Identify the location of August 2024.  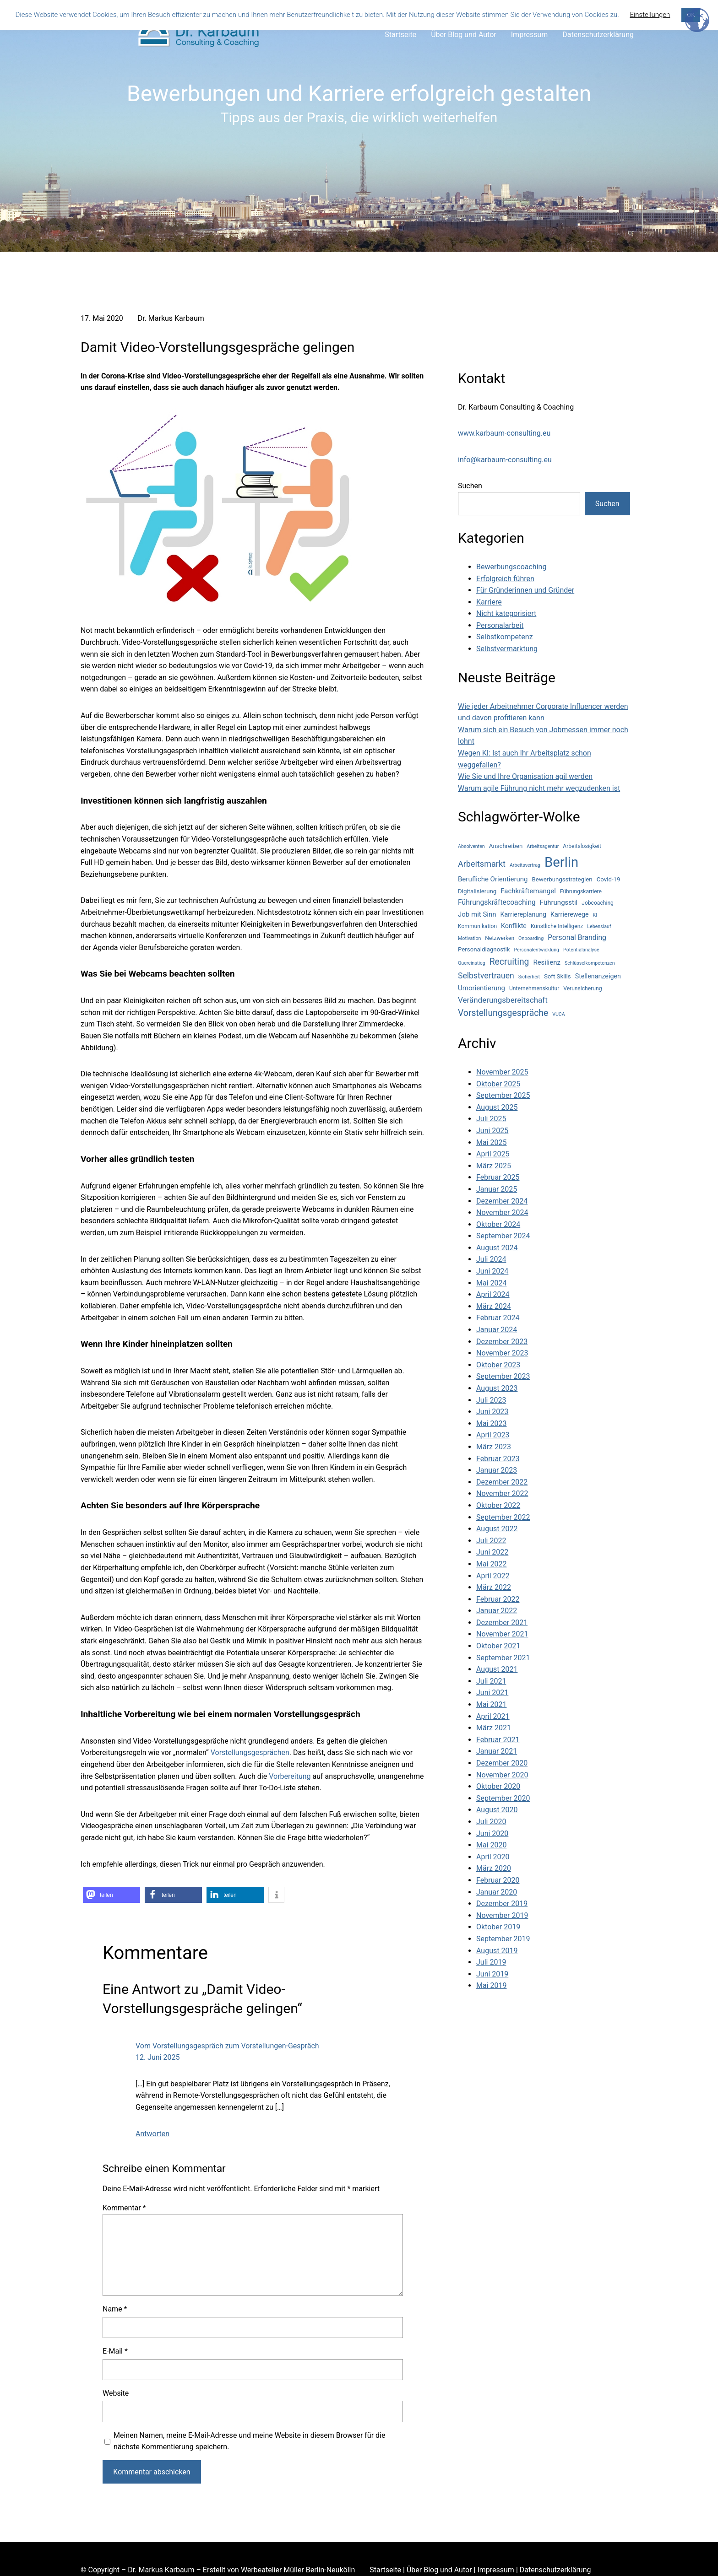
(496, 1247).